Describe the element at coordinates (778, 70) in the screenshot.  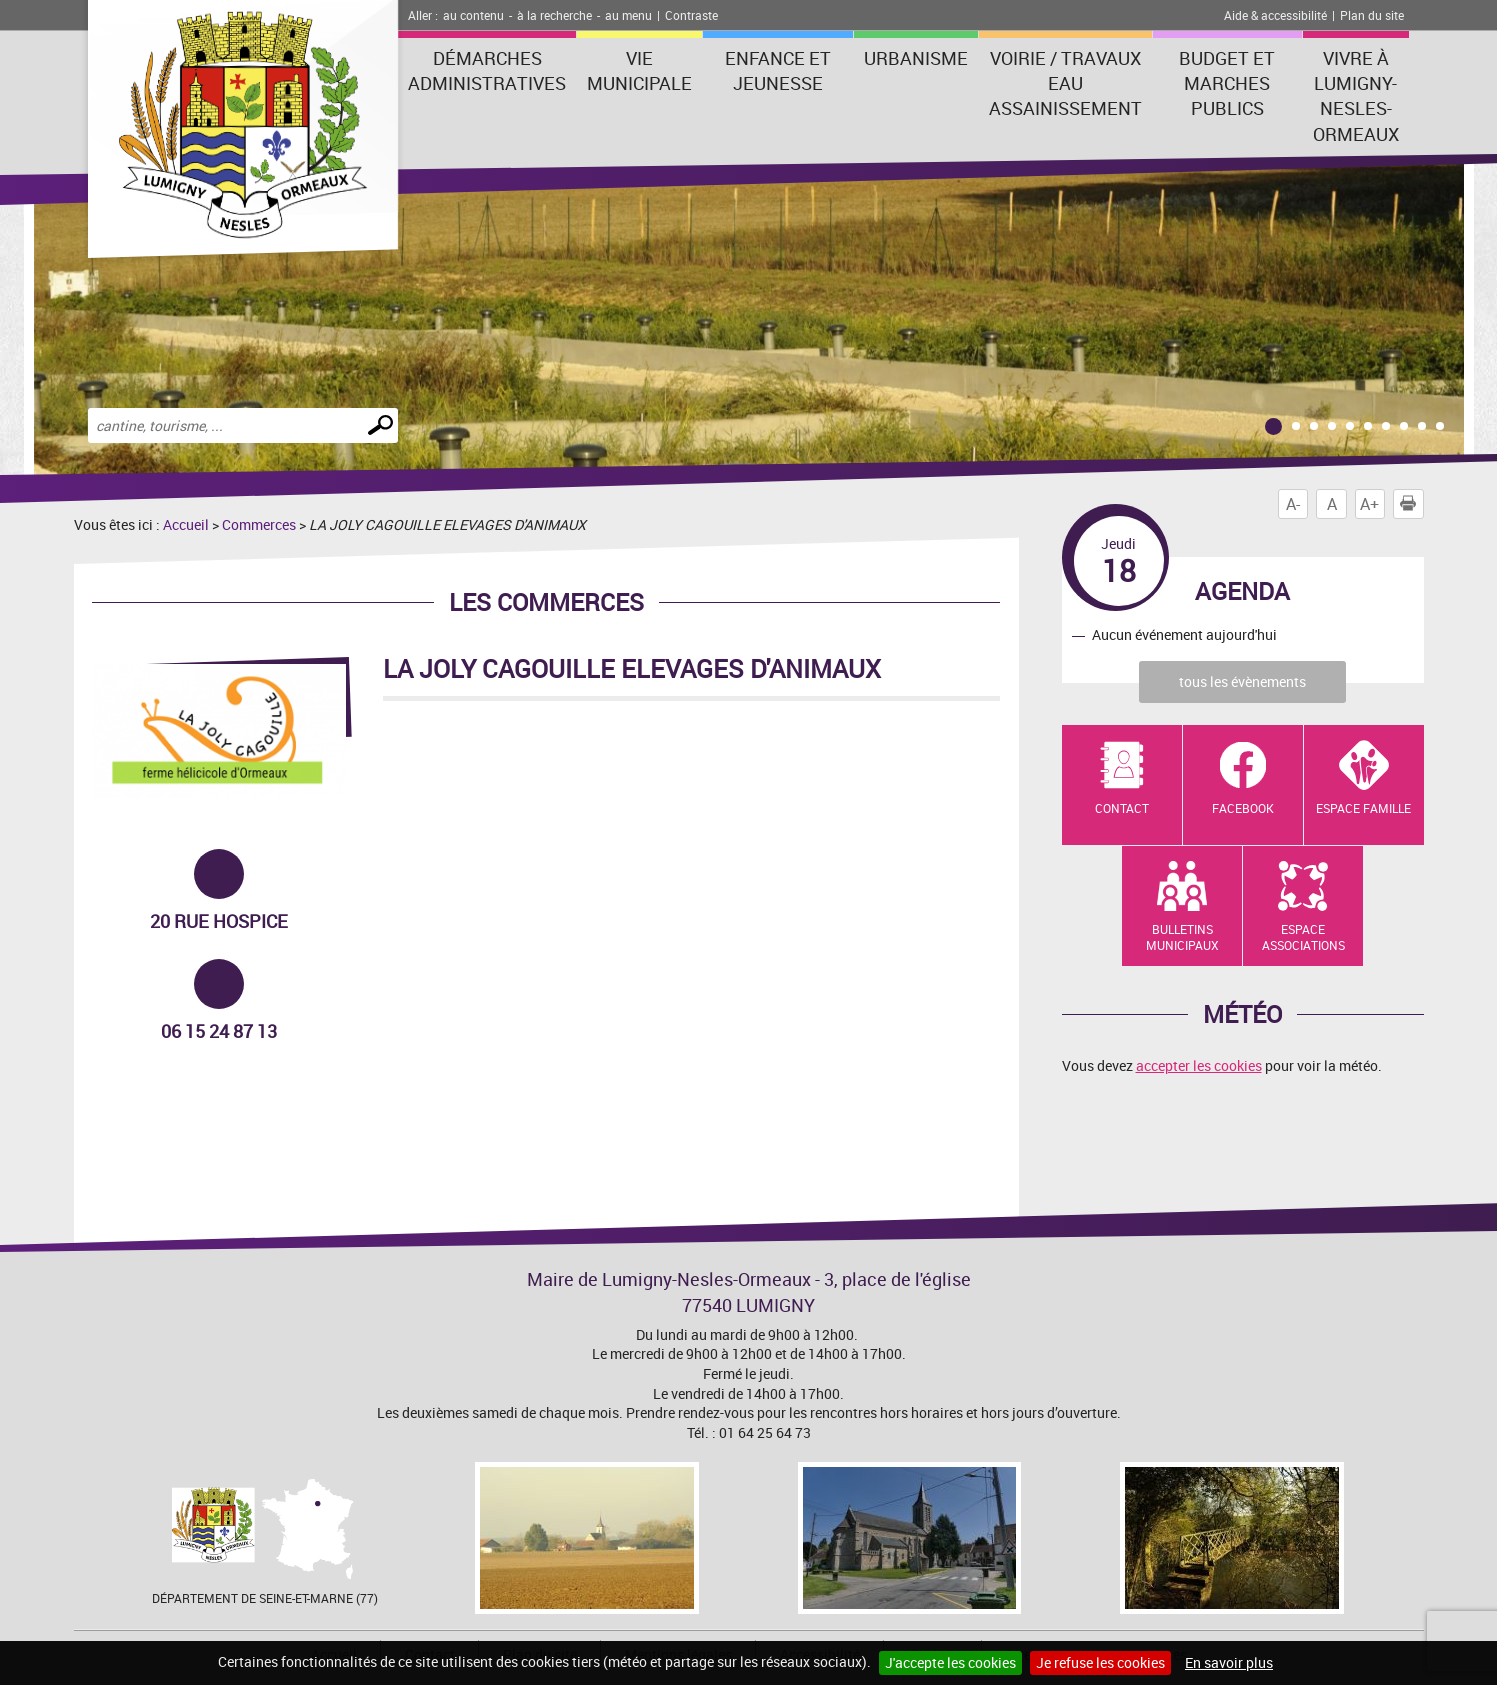
I see `Enfance et Jeunesse` at that location.